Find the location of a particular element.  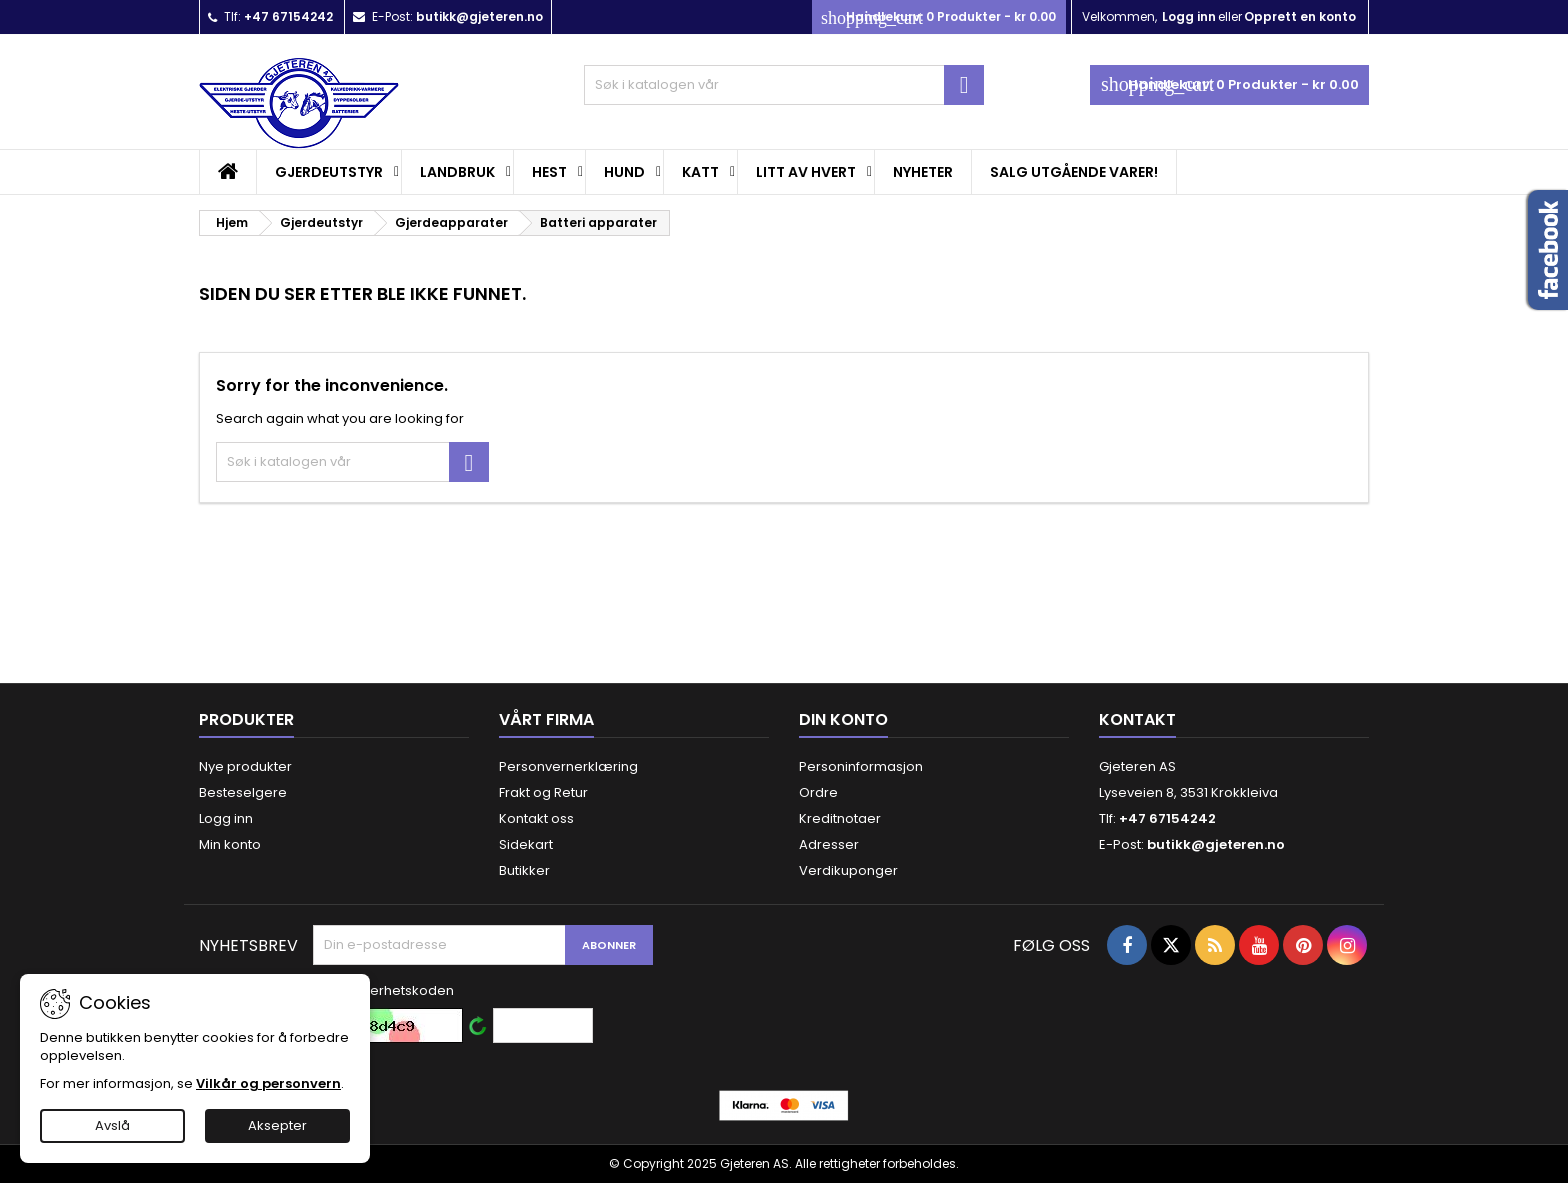

Ordre is located at coordinates (818, 792).